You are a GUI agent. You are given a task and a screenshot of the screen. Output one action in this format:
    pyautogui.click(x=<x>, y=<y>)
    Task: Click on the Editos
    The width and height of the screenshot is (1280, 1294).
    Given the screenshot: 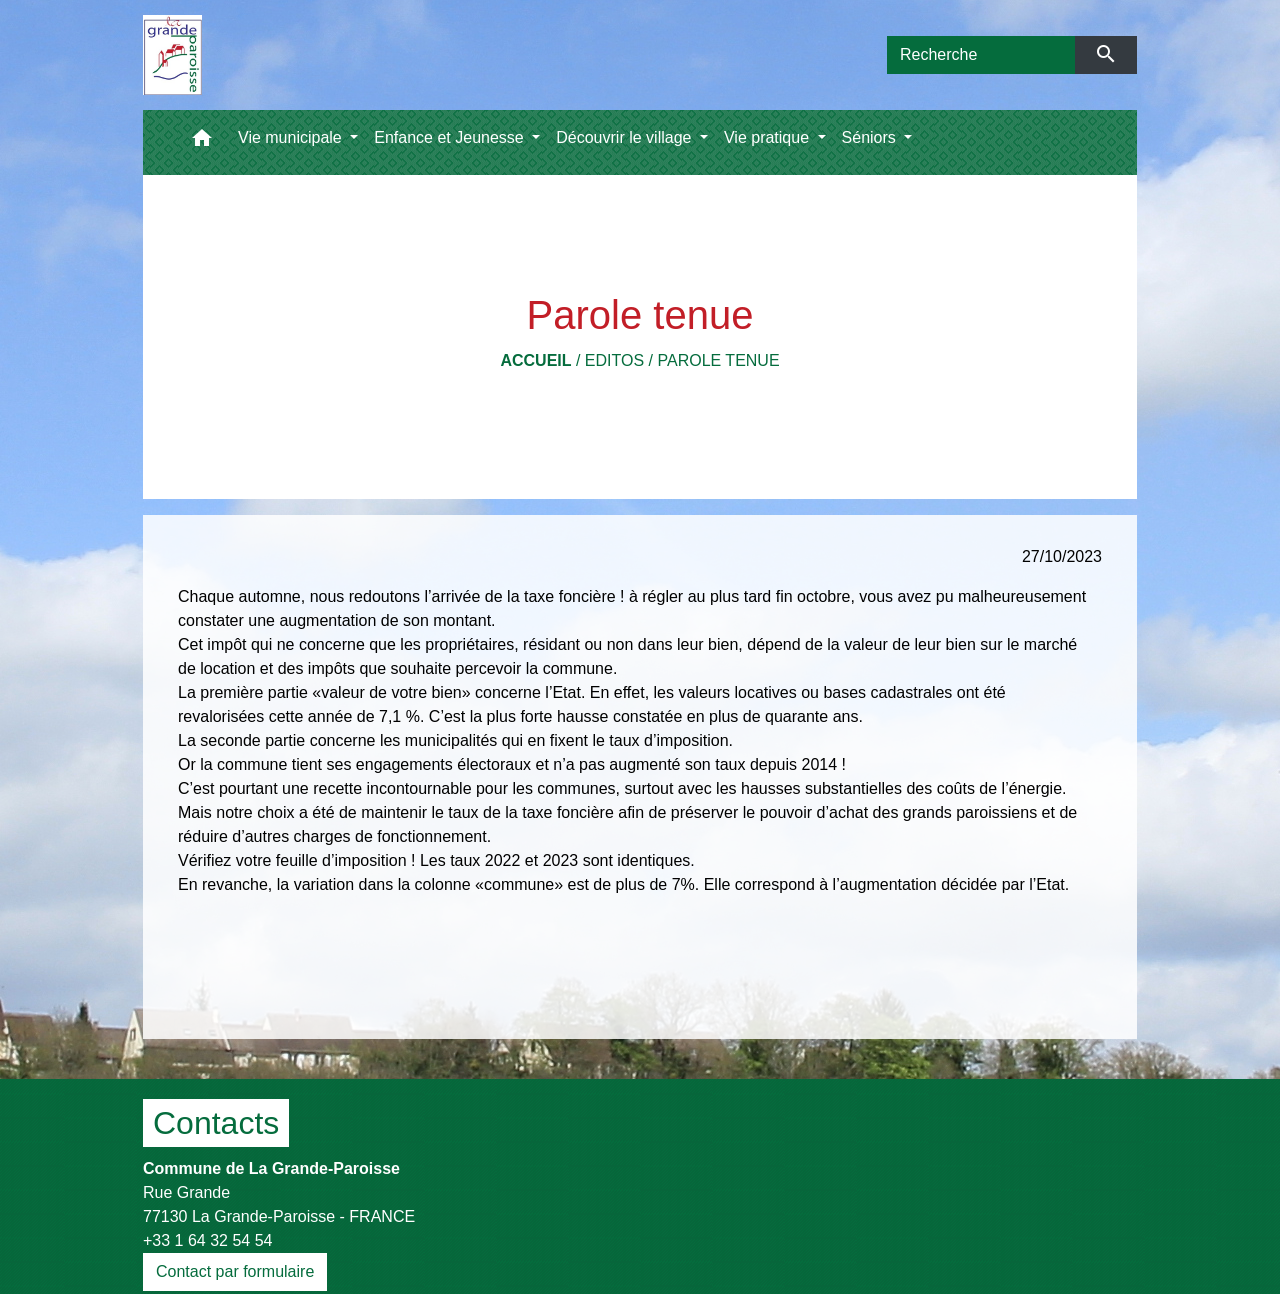 What is the action you would take?
    pyautogui.click(x=614, y=360)
    